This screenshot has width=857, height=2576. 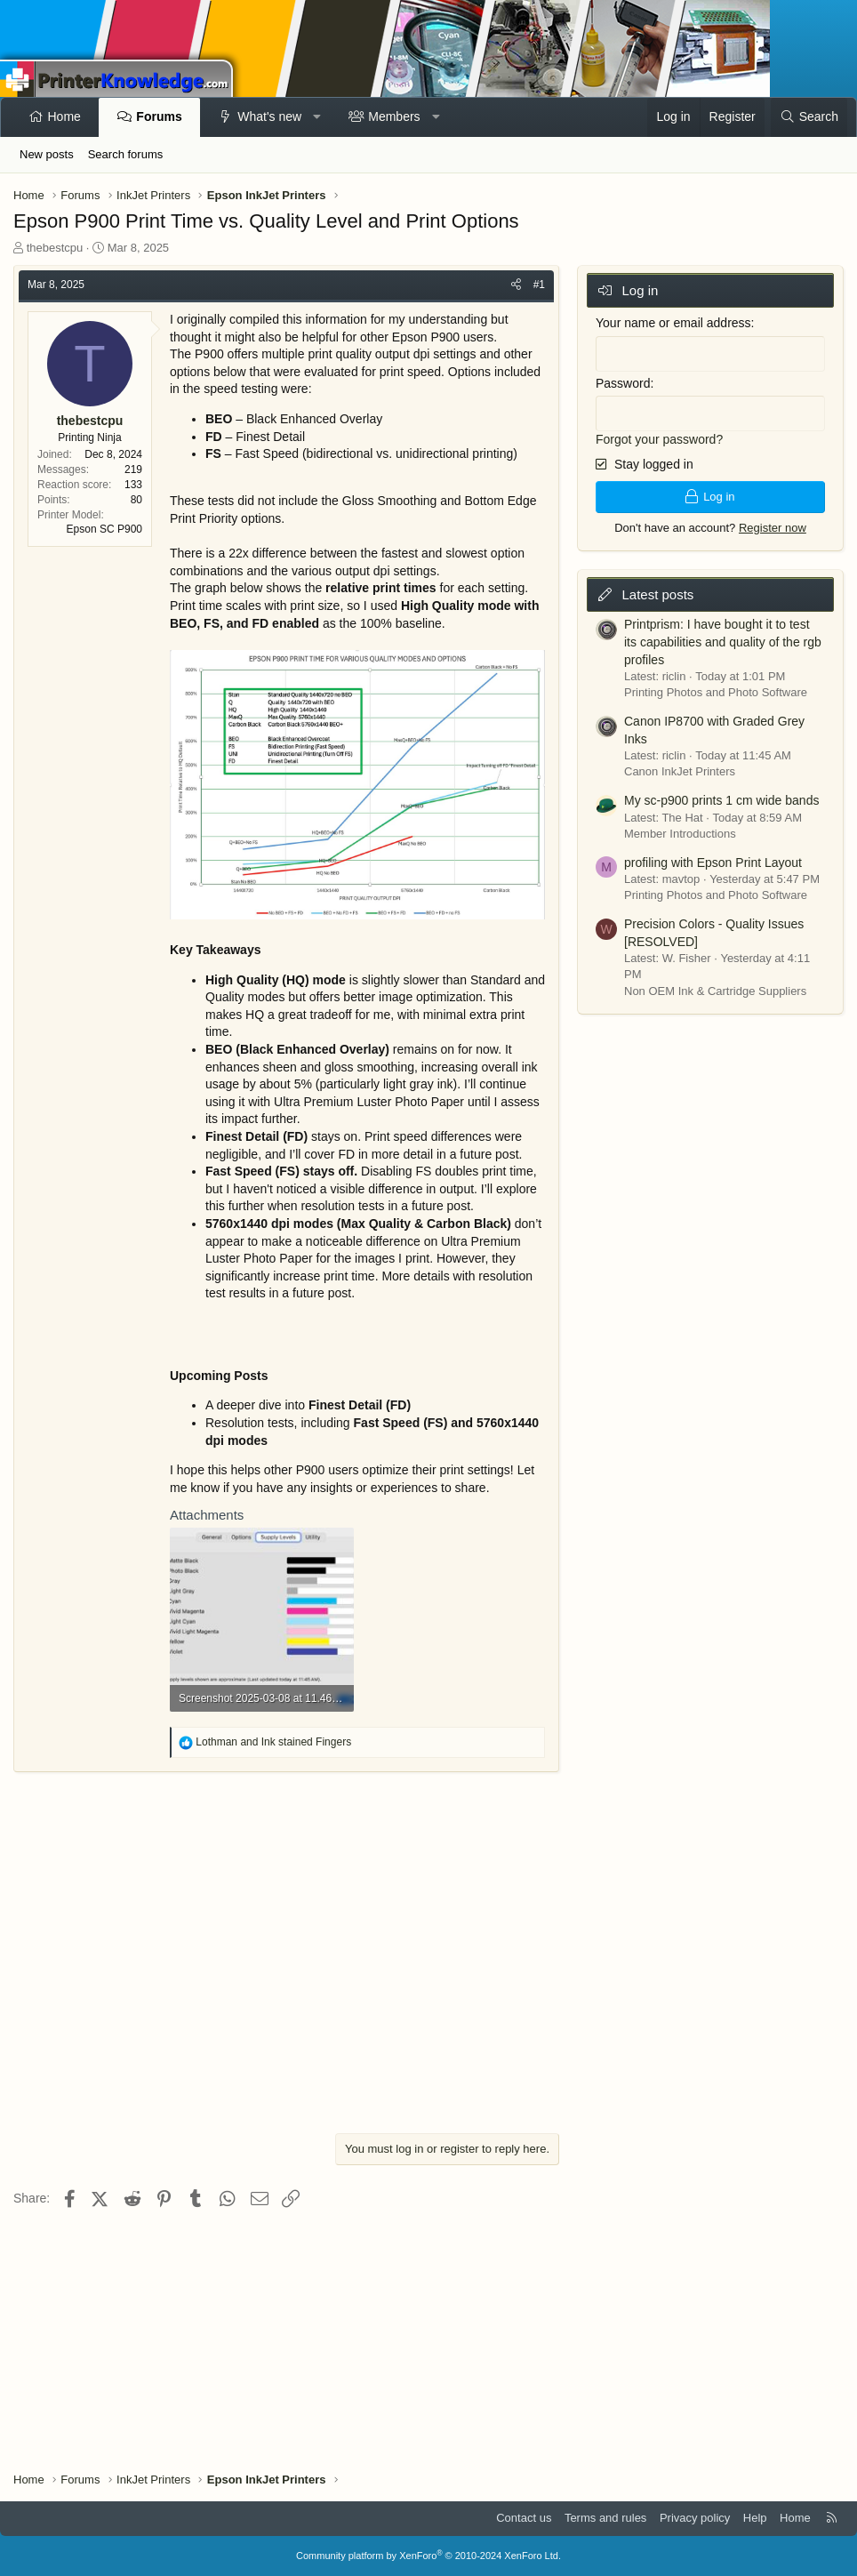 I want to click on Community platform by XenForo, so click(x=428, y=2555).